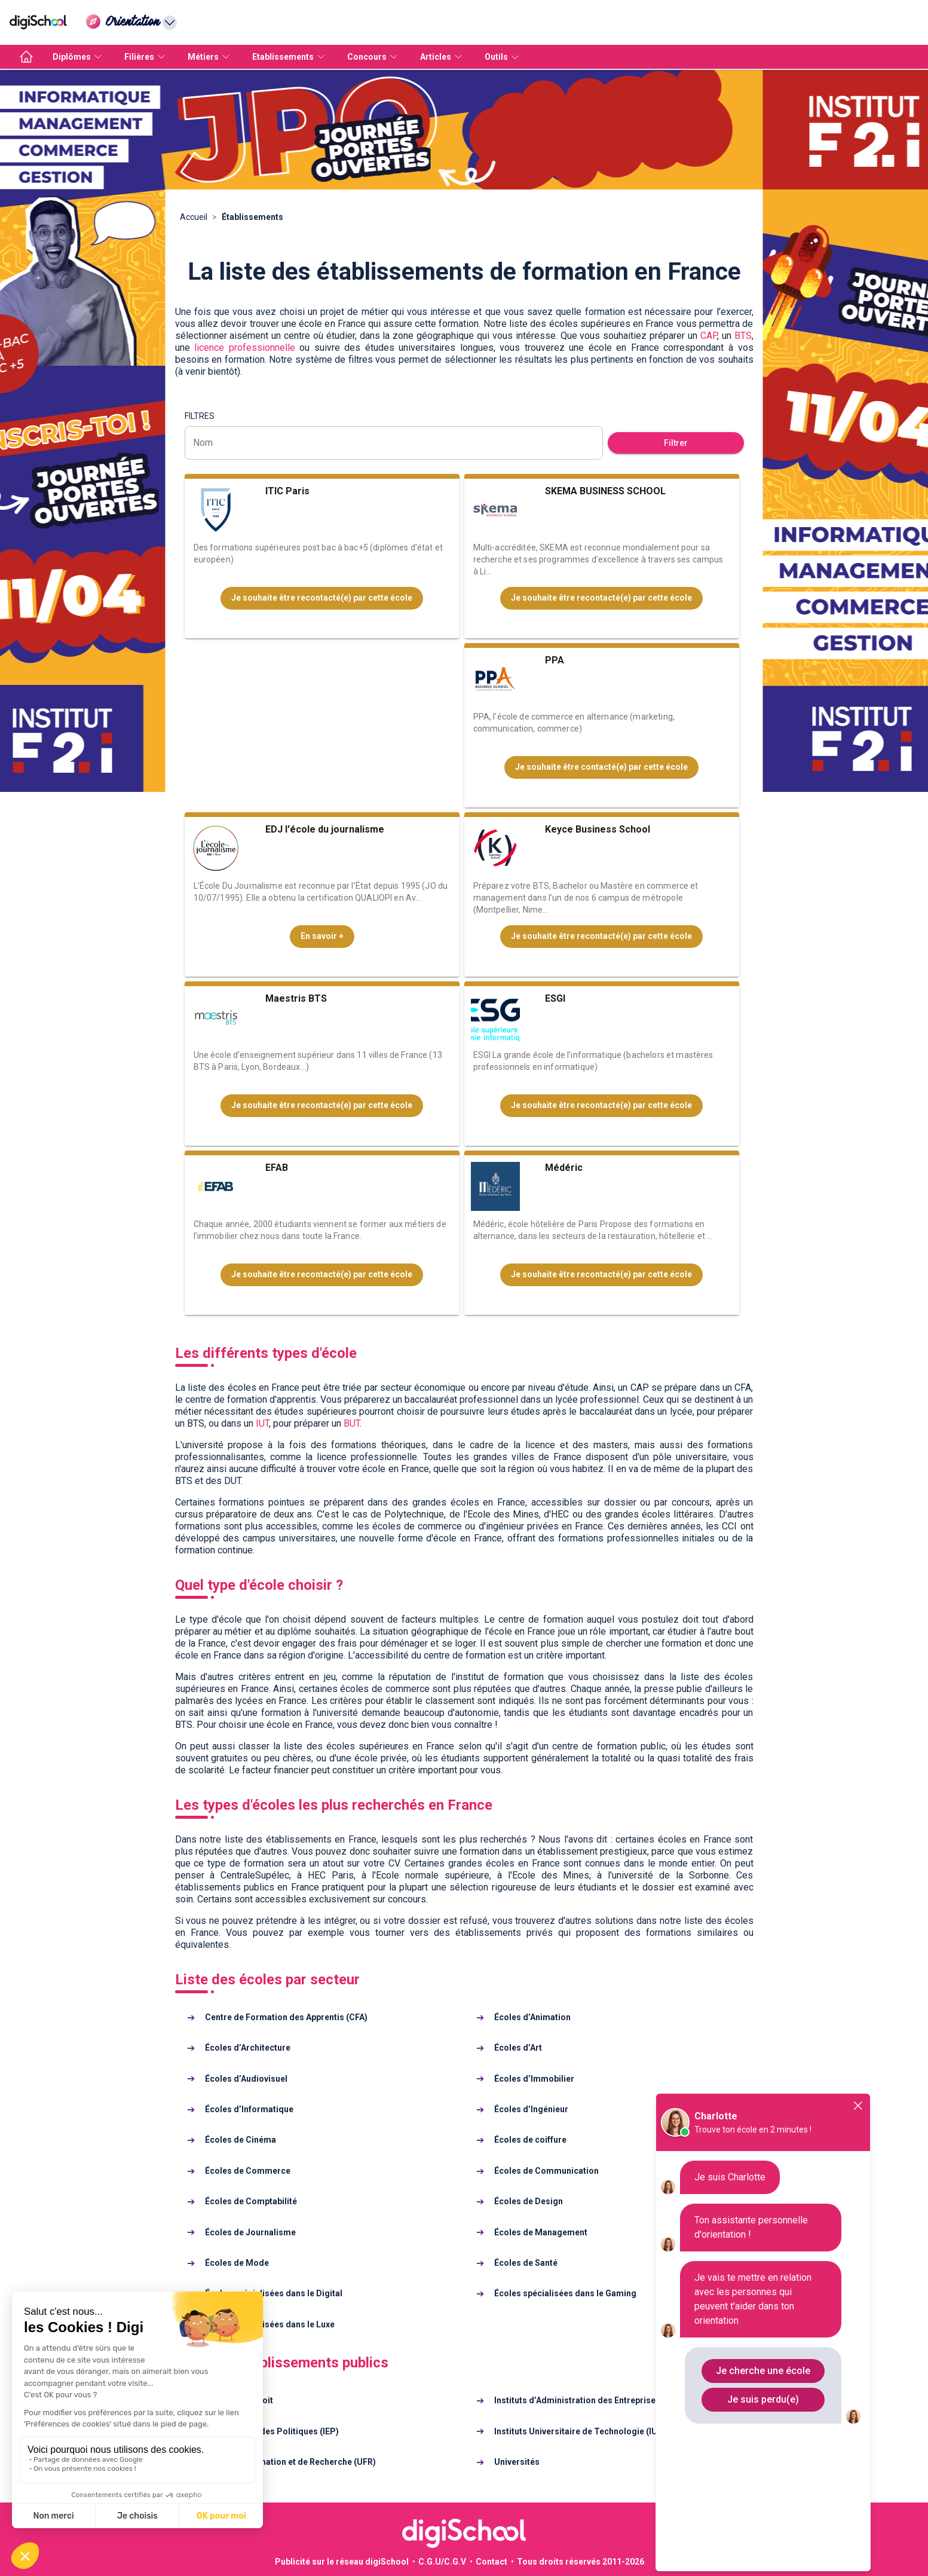 The width and height of the screenshot is (928, 2576). I want to click on Écoles d’Immobilier, so click(534, 2079).